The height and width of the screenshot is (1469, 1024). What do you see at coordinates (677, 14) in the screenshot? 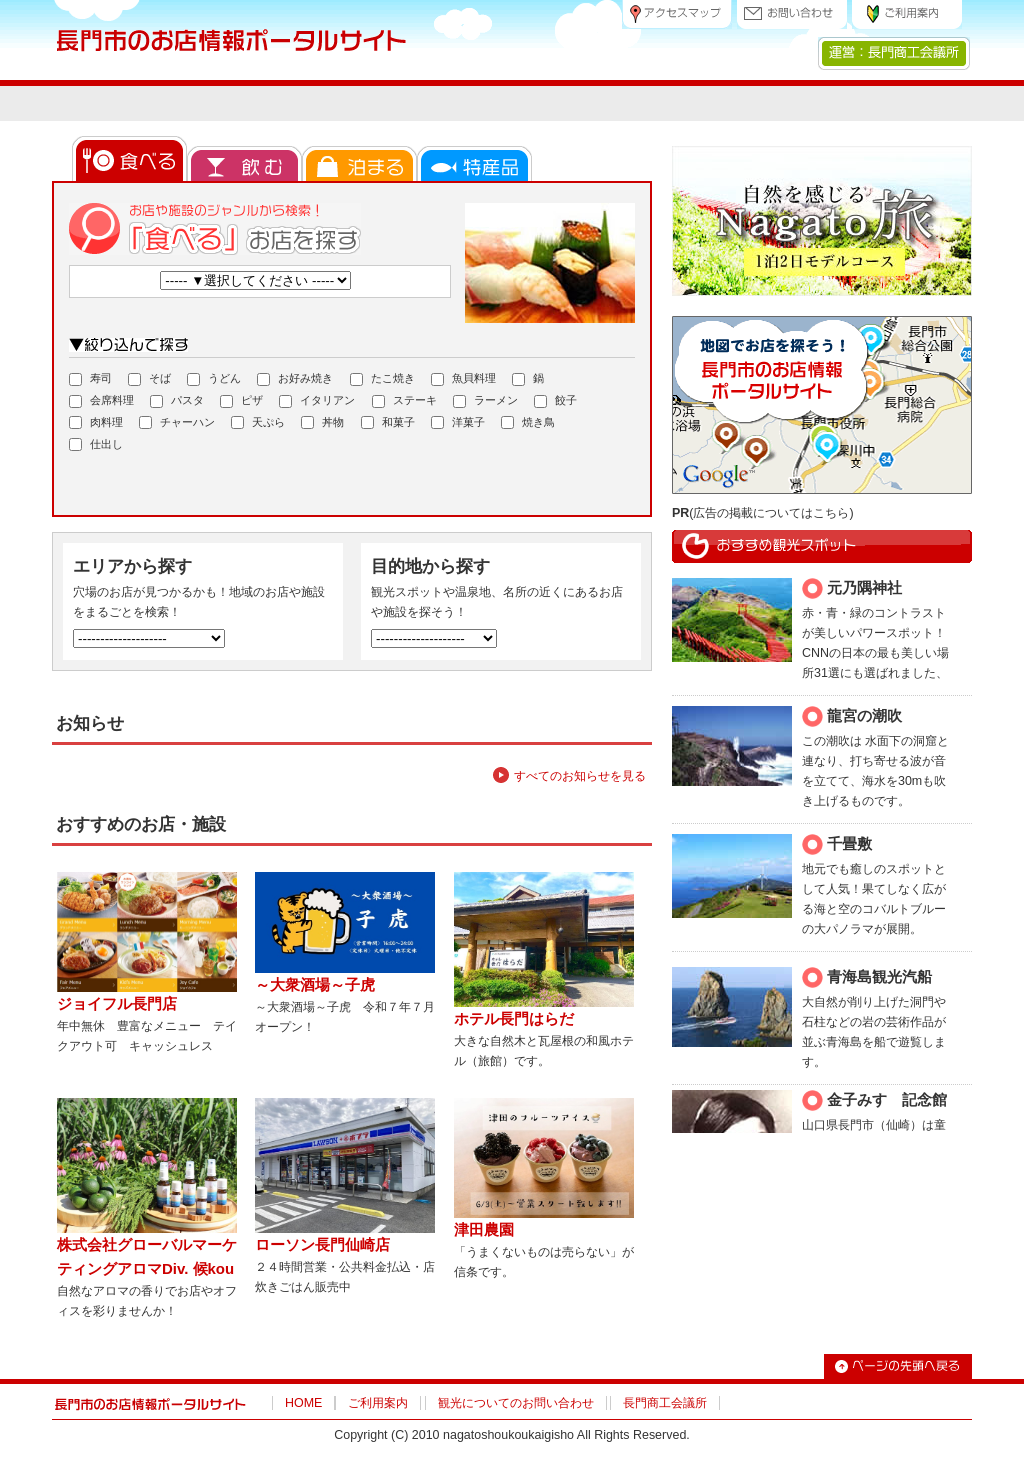
I see `アクセスマップ` at bounding box center [677, 14].